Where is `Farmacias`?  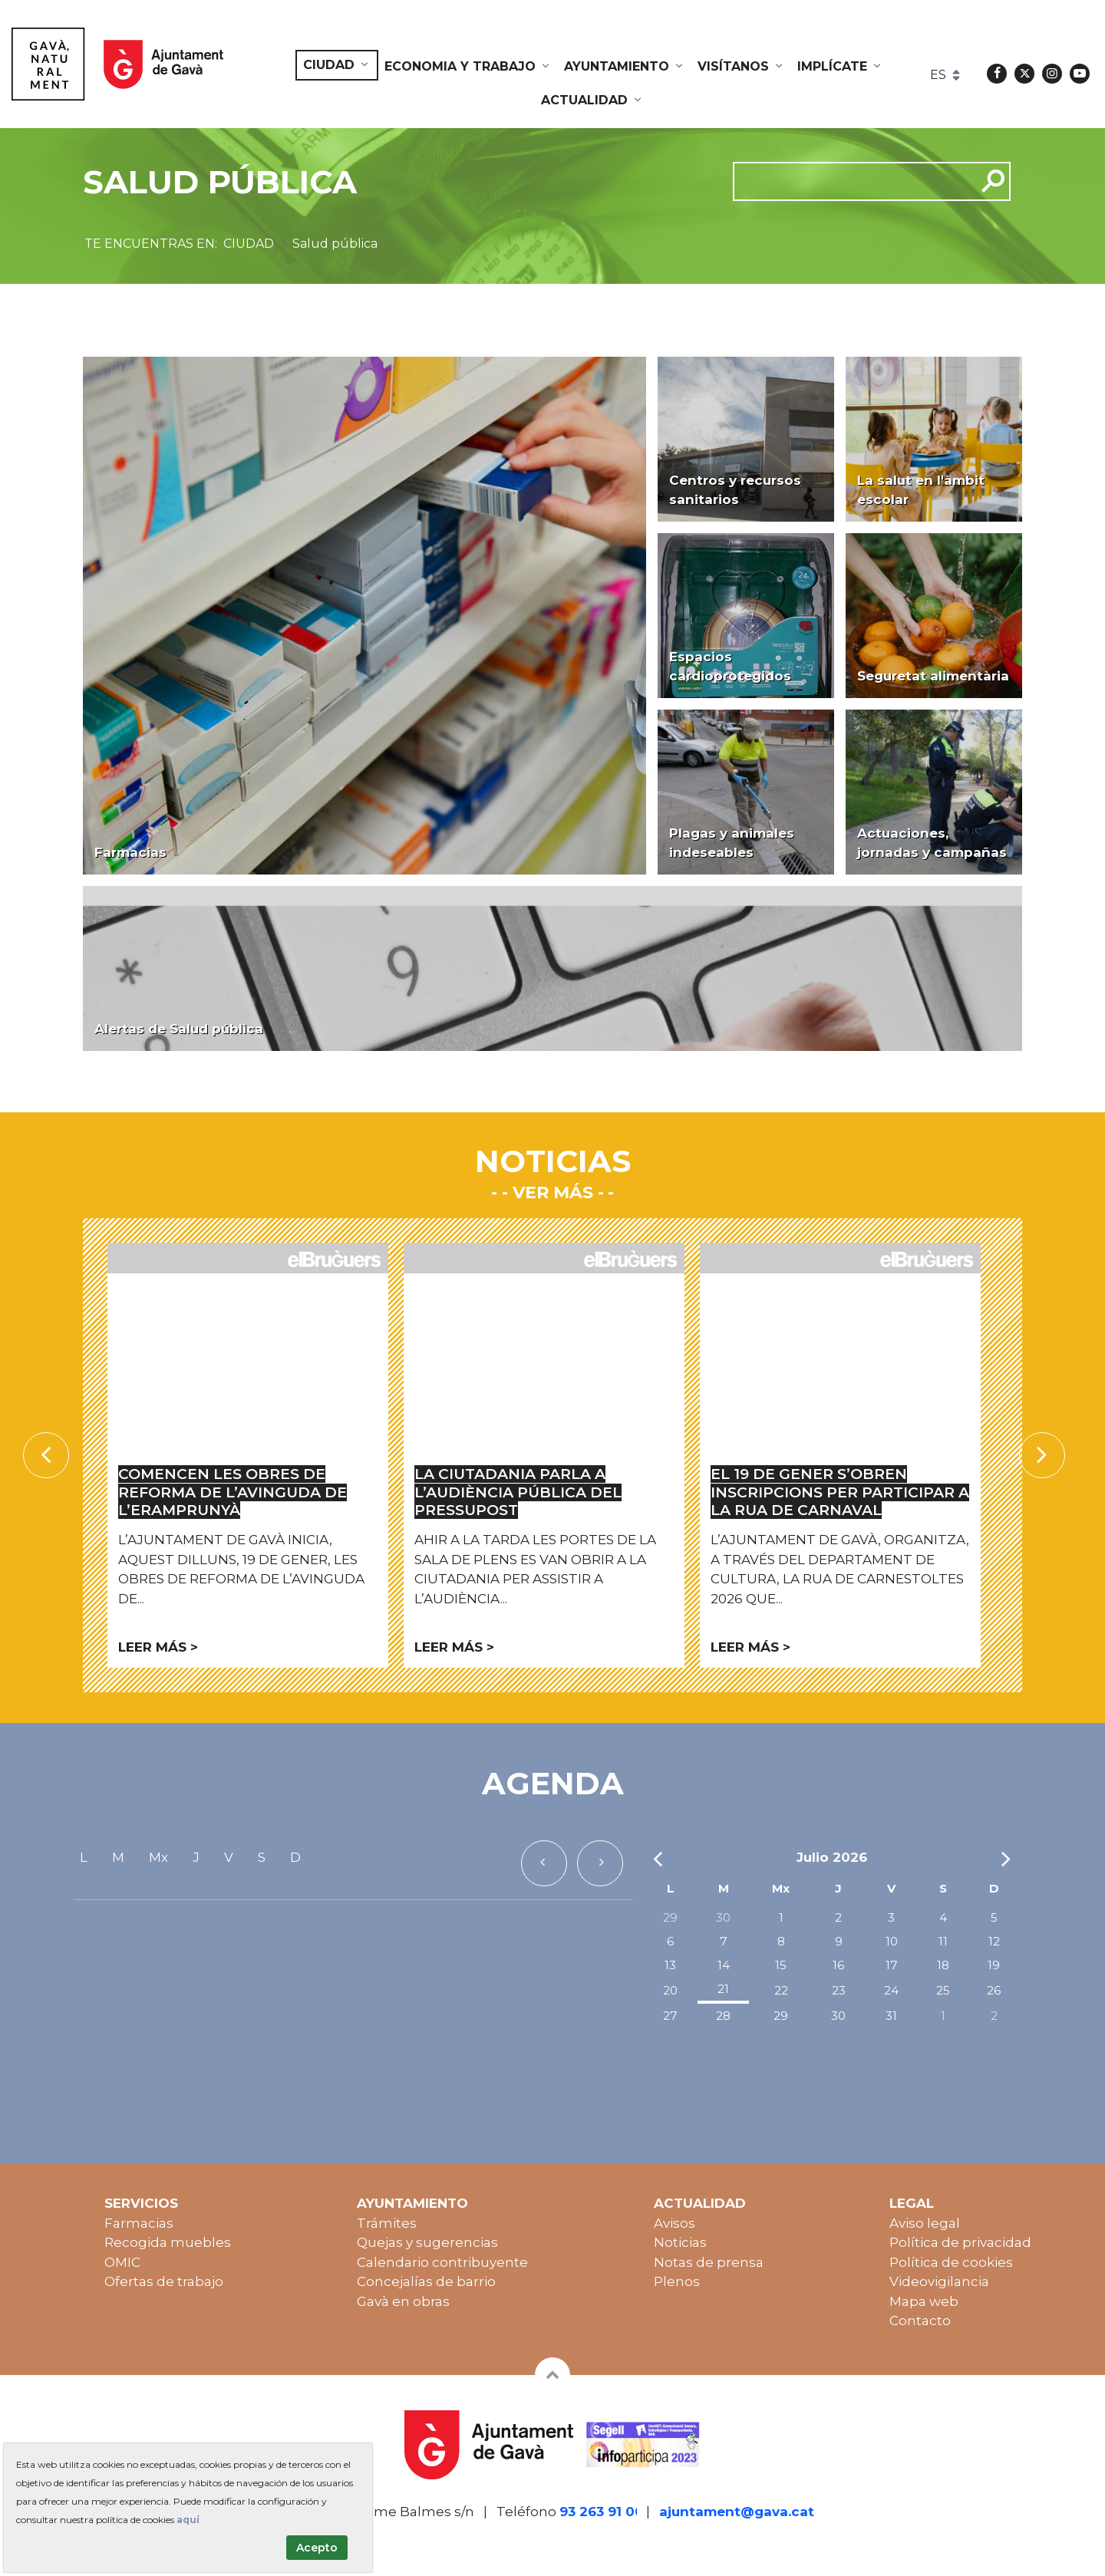 Farmacias is located at coordinates (138, 2223).